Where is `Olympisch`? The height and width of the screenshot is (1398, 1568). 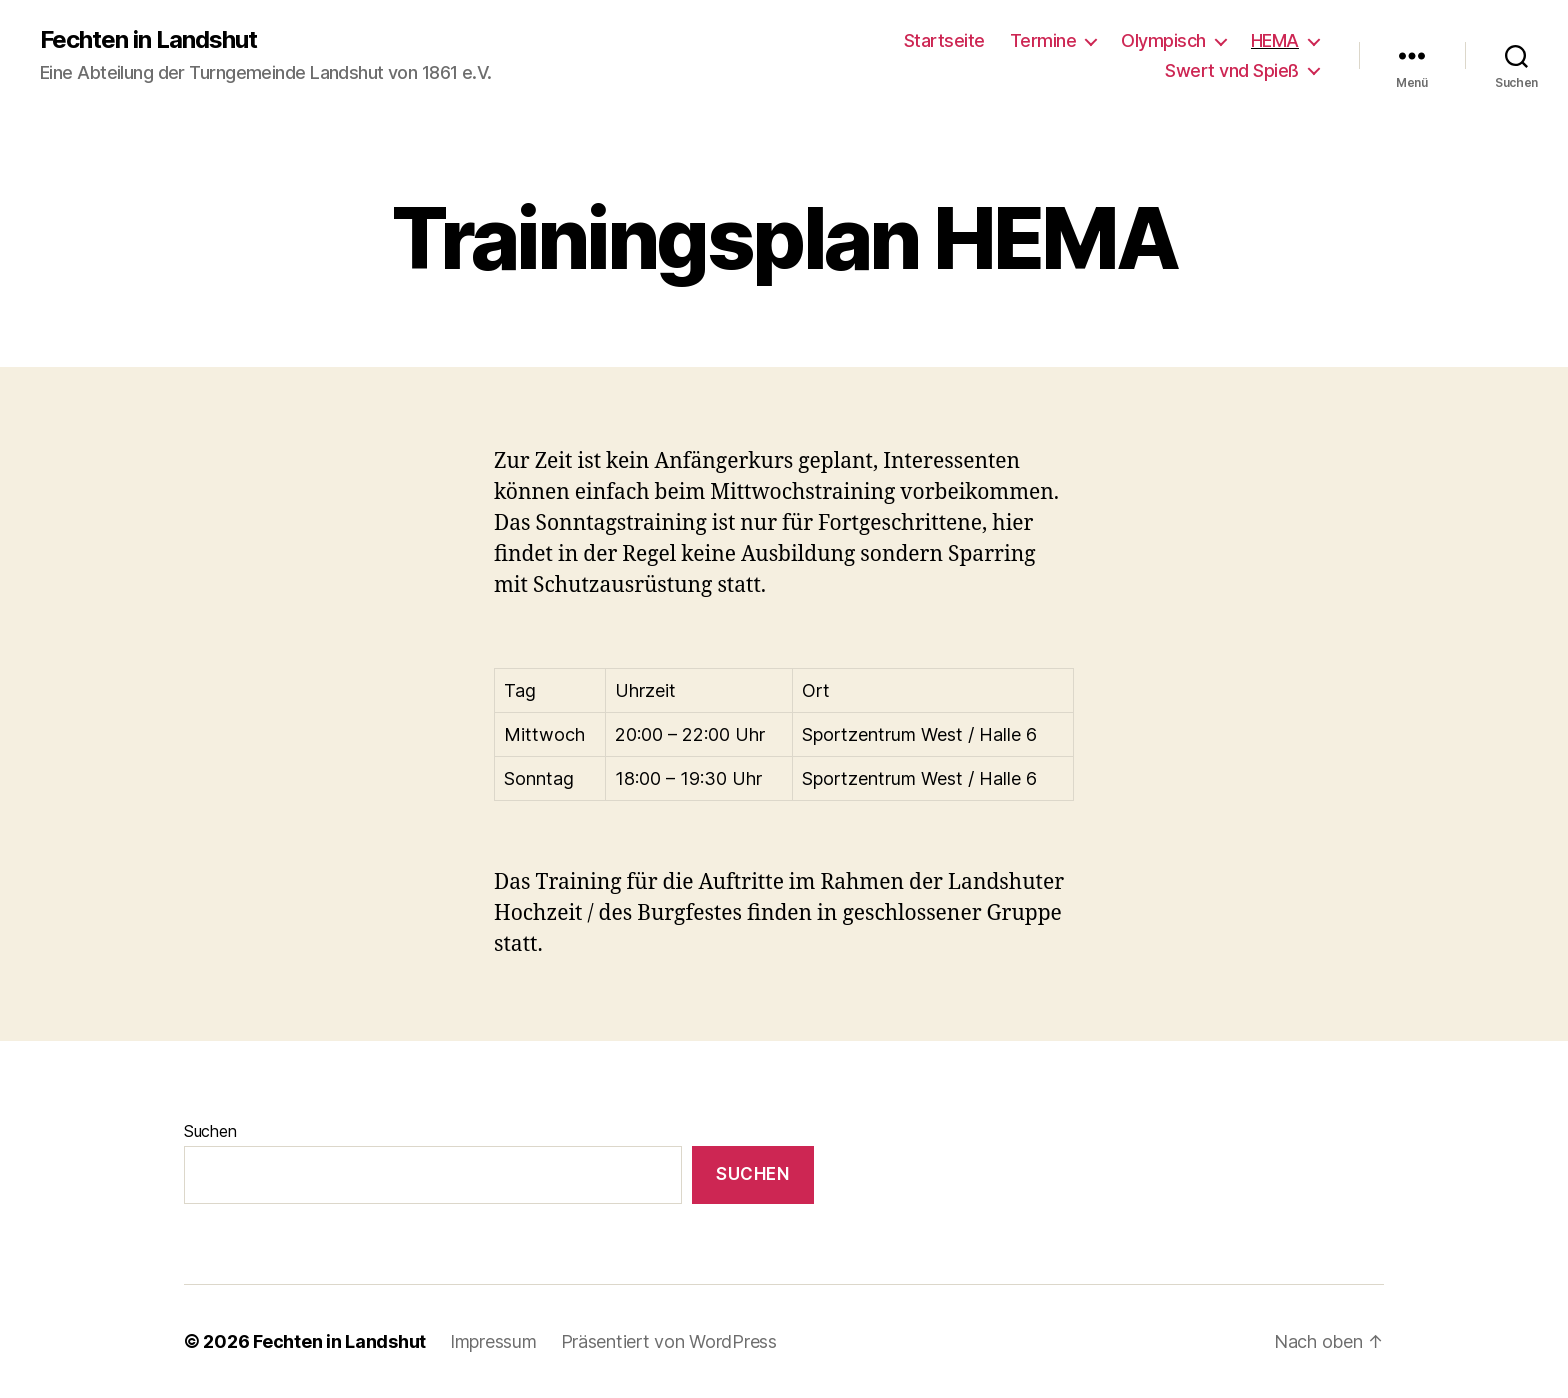 Olympisch is located at coordinates (1163, 40).